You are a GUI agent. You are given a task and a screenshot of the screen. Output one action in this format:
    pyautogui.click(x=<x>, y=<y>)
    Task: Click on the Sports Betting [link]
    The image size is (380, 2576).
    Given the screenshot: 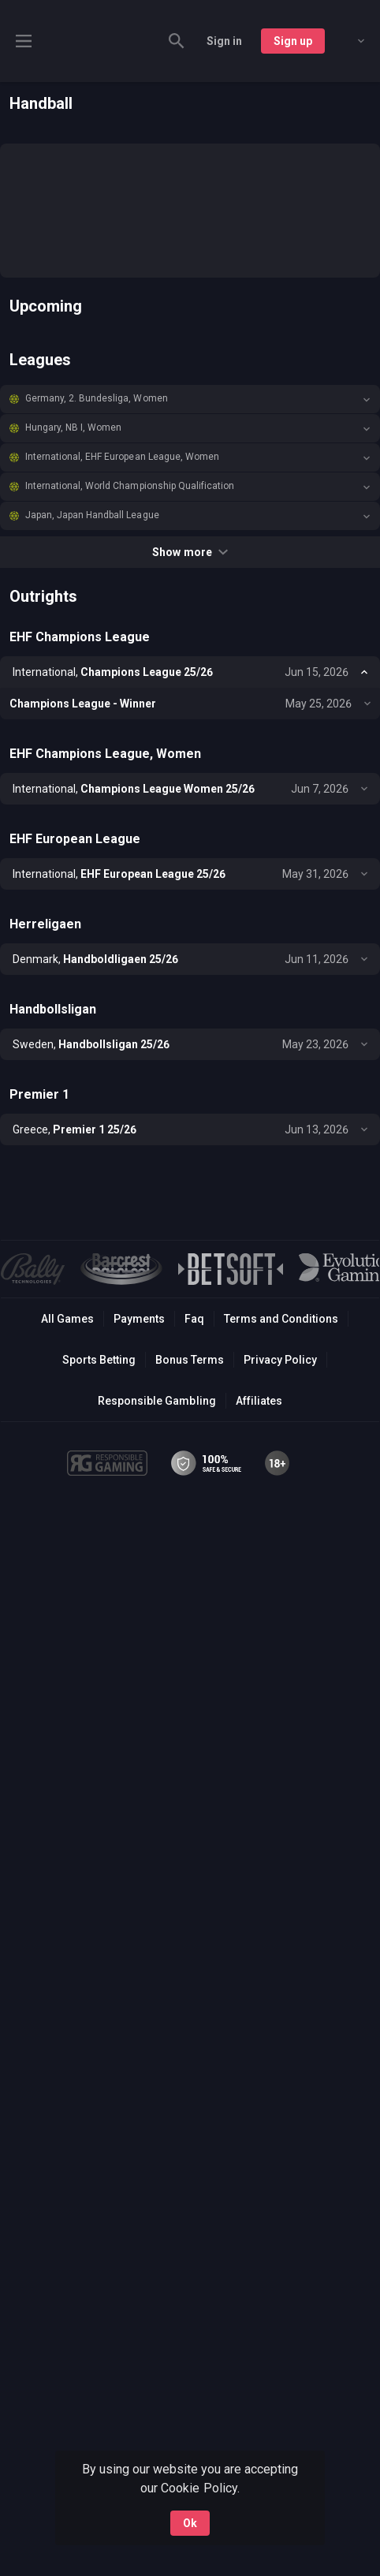 What is the action you would take?
    pyautogui.click(x=99, y=1359)
    